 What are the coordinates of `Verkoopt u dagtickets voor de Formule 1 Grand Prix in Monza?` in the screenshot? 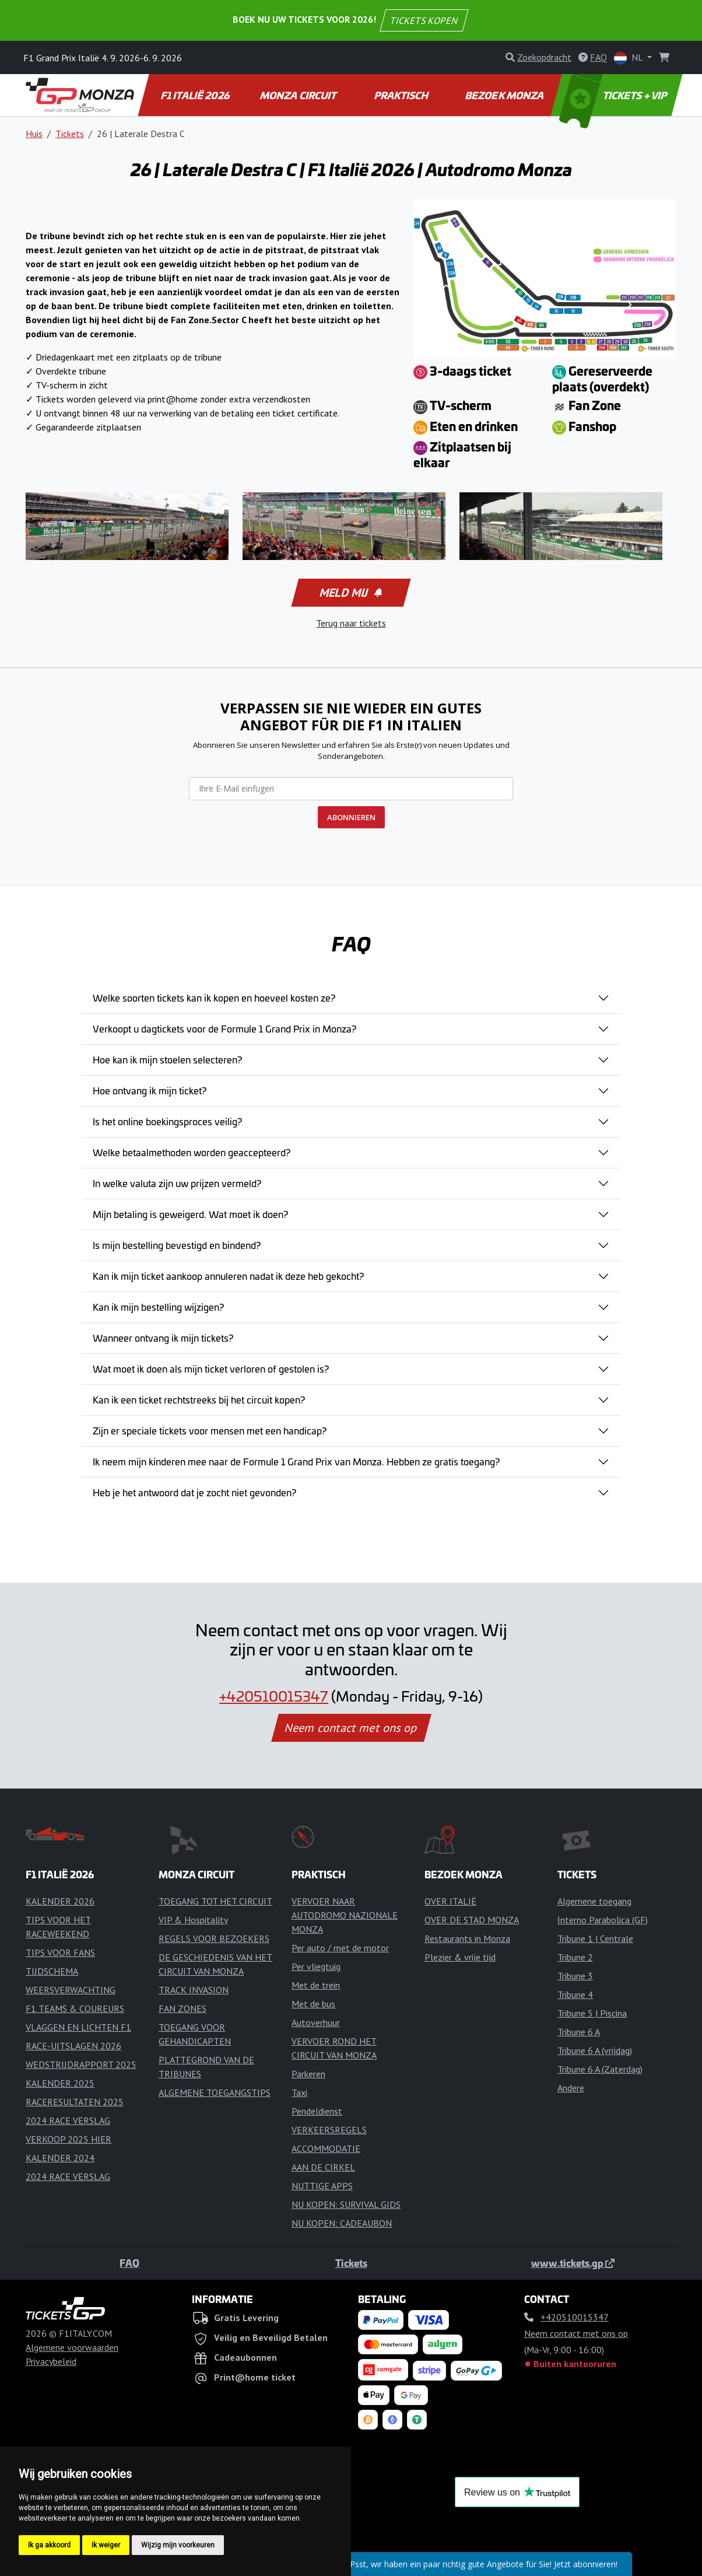 It's located at (224, 1028).